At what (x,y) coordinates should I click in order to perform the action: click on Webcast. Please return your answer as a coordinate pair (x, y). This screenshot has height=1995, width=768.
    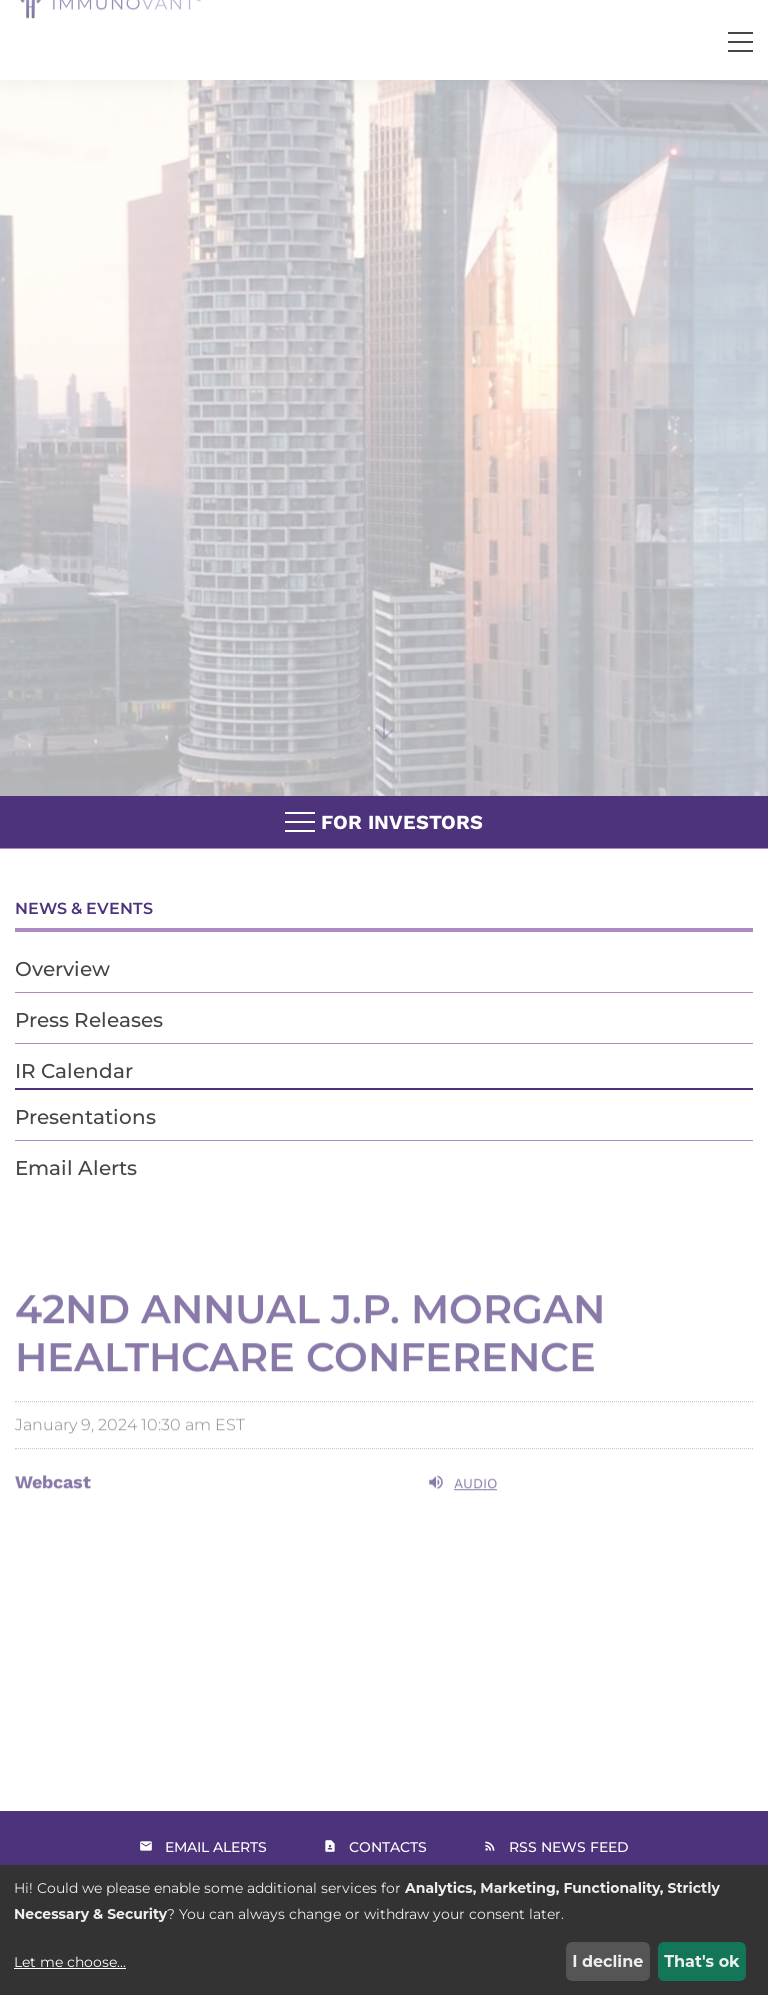
    Looking at the image, I should click on (53, 1503).